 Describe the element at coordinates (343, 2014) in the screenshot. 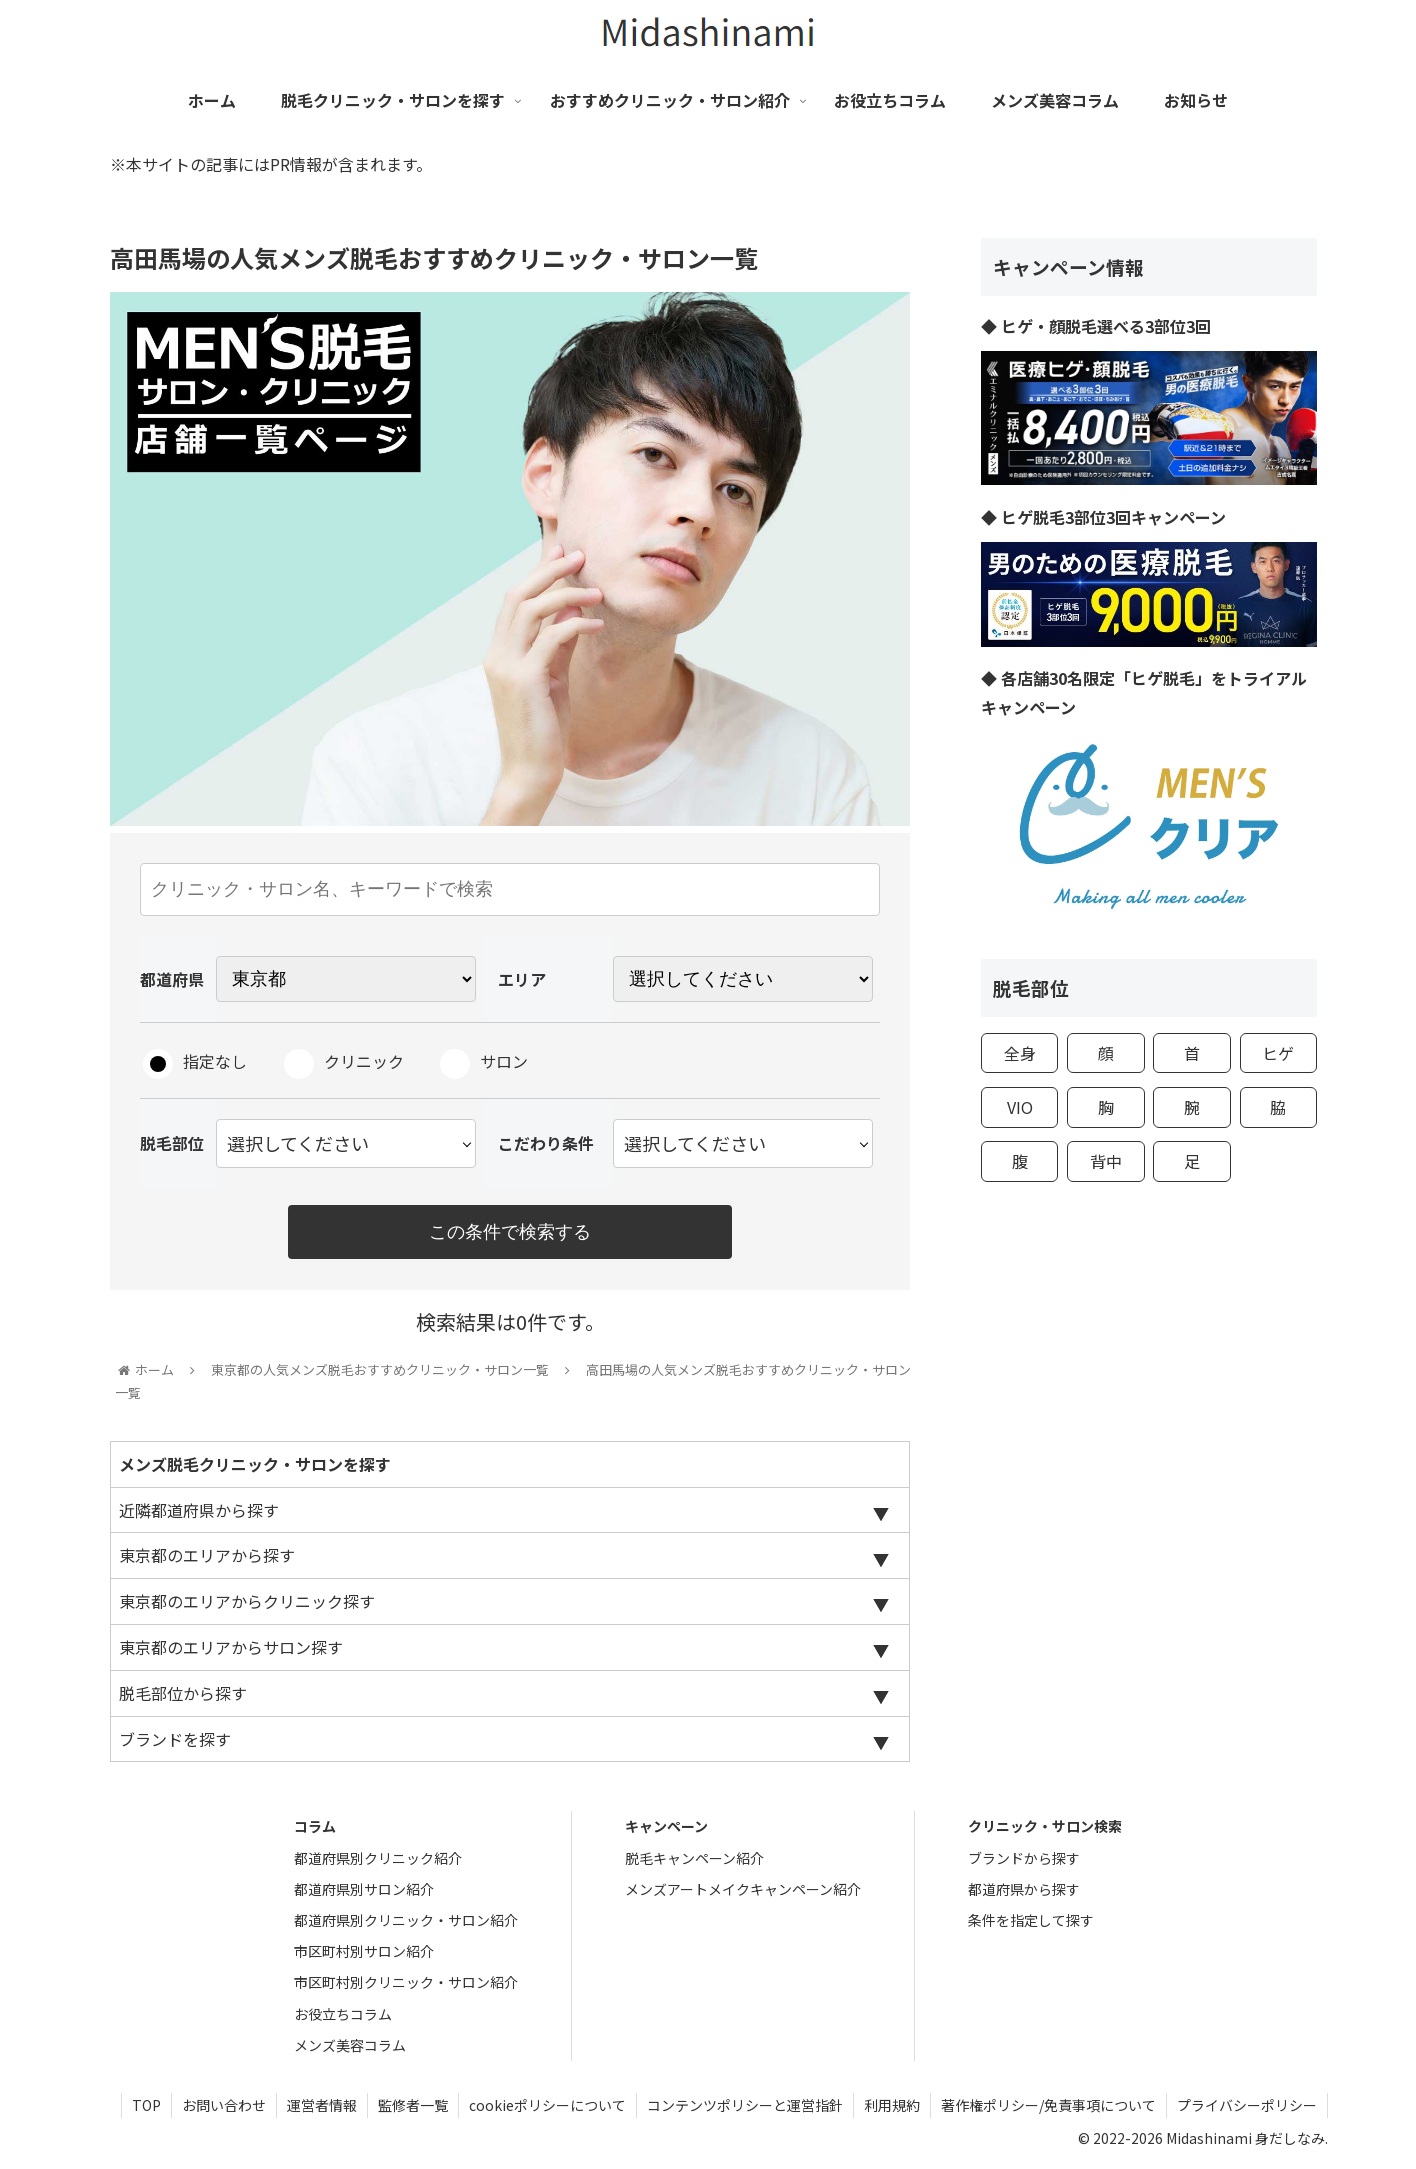

I see `お役立ちコラム` at that location.